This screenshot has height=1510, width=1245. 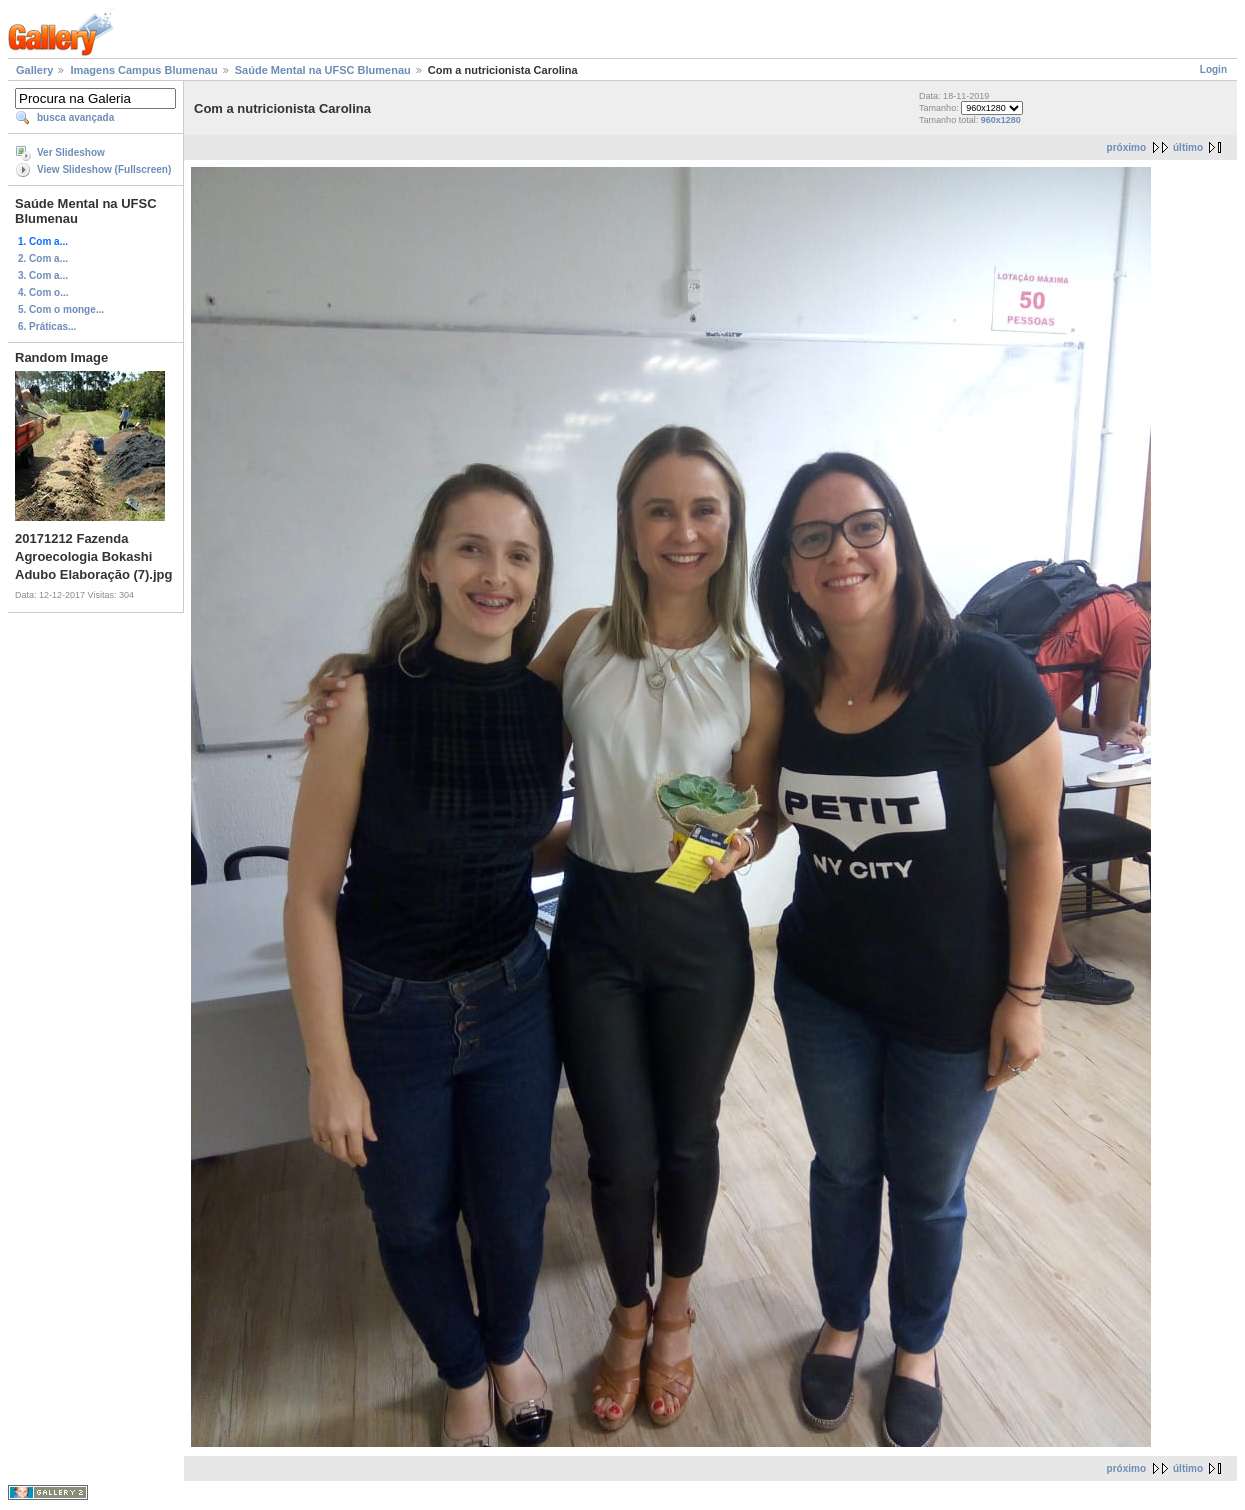 I want to click on 5. Com o monge..., so click(x=61, y=309).